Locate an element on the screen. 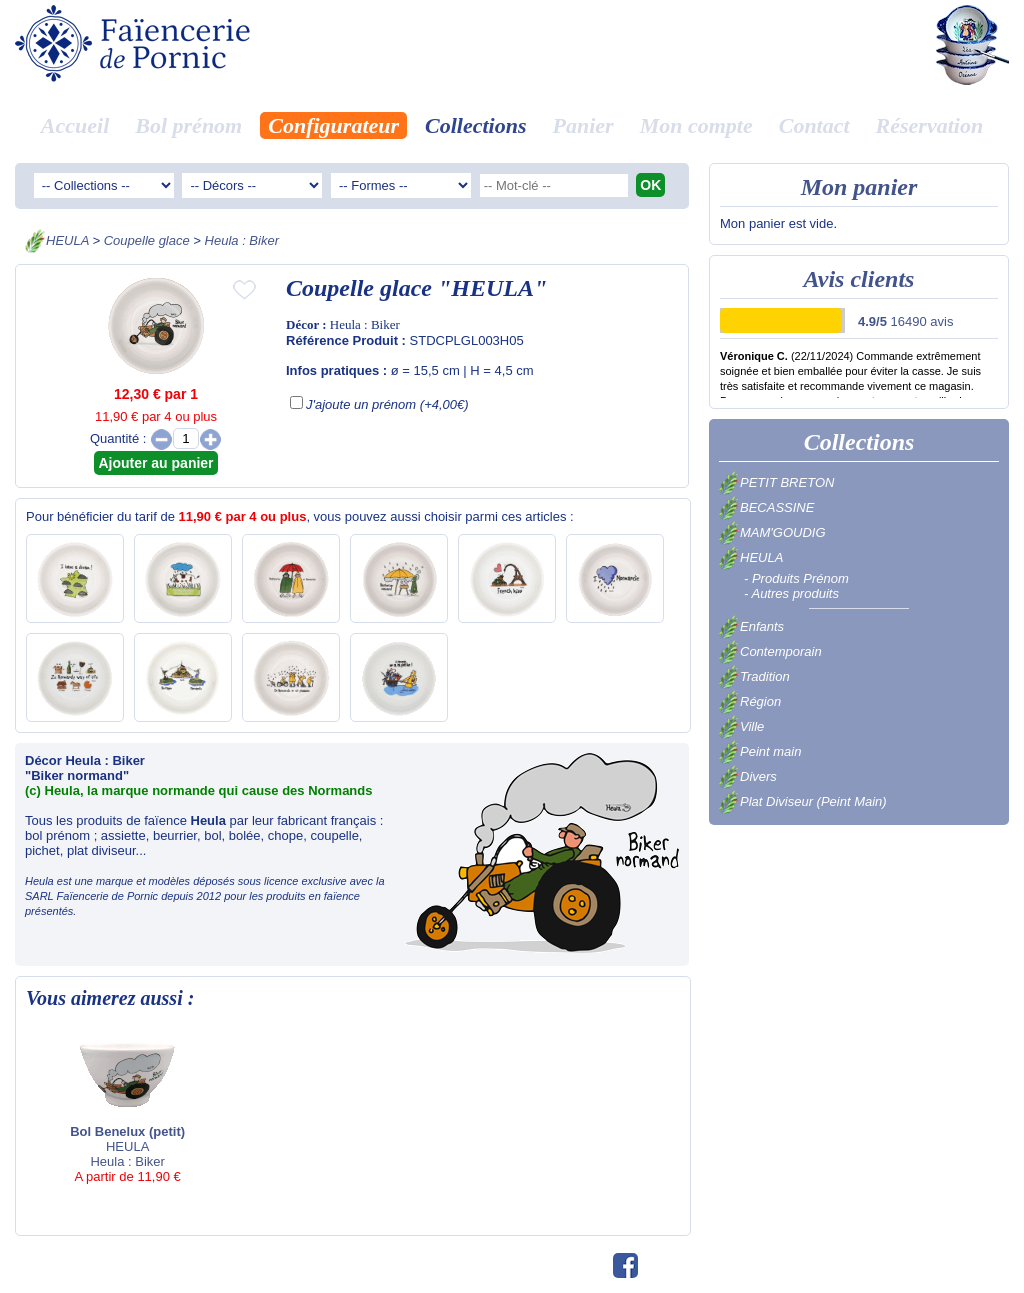 The width and height of the screenshot is (1024, 1293). Collections is located at coordinates (475, 125).